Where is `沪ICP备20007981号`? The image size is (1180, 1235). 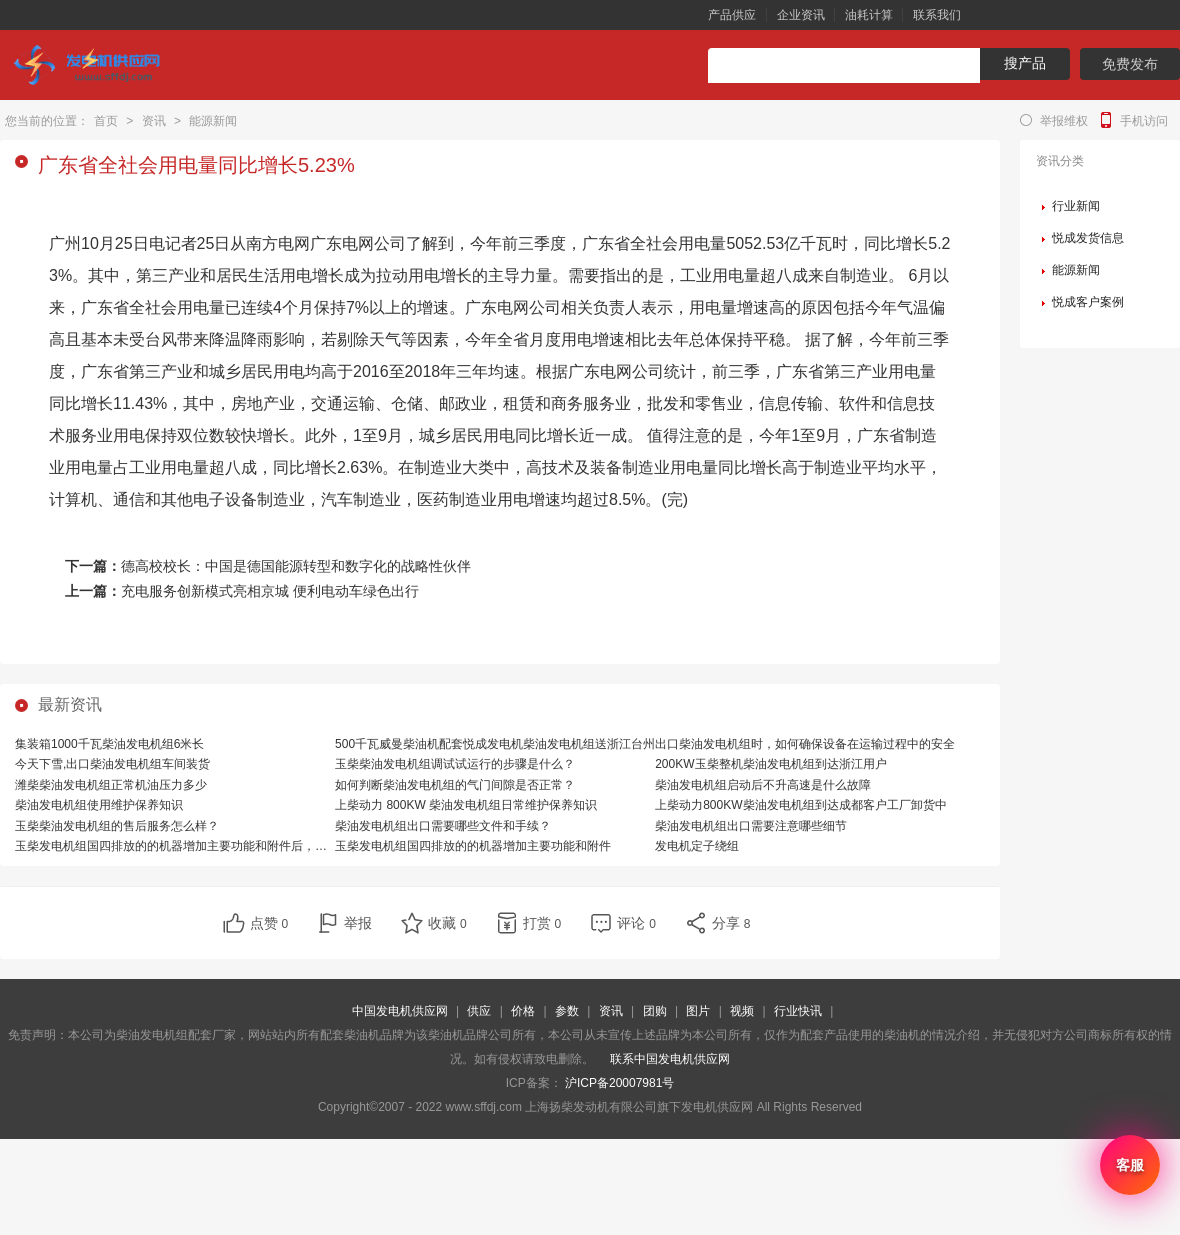
沪ICP备20007981号 is located at coordinates (619, 1083).